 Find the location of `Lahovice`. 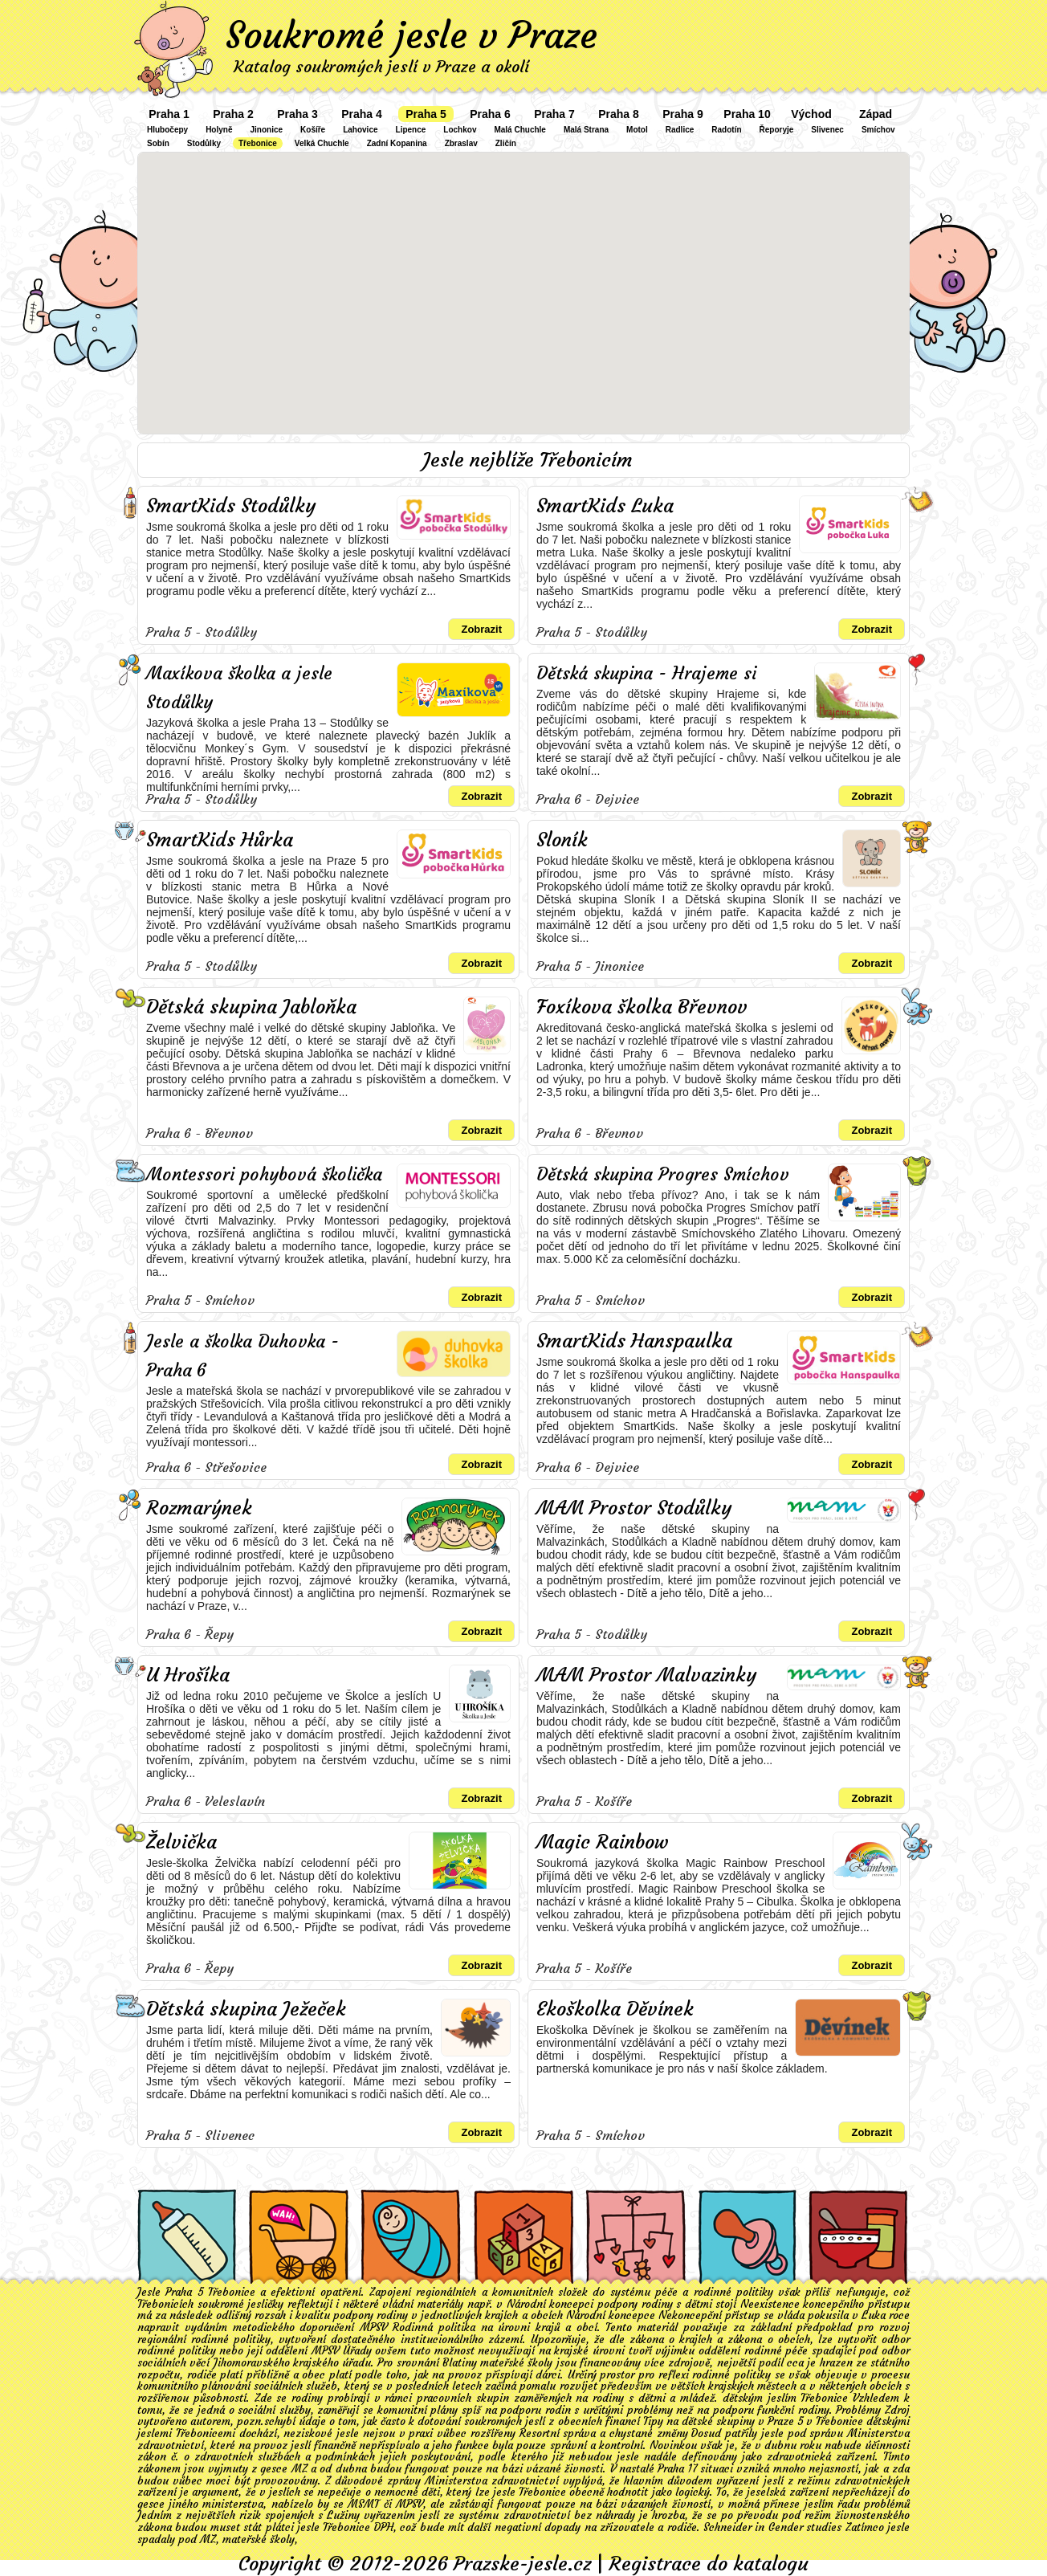

Lahovice is located at coordinates (360, 129).